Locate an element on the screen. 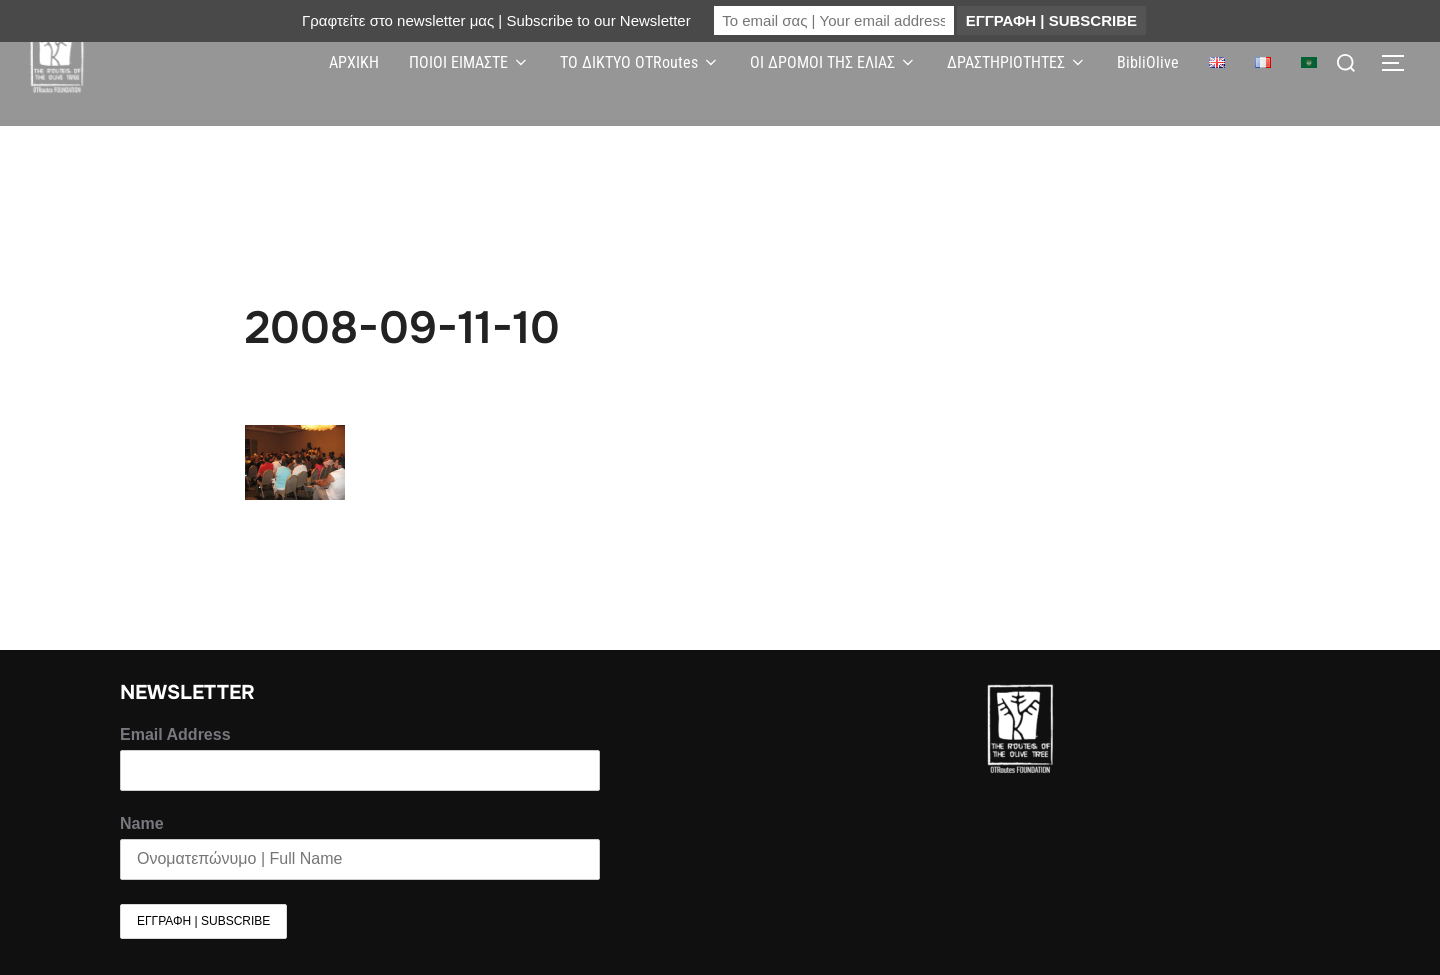  Name is located at coordinates (142, 823).